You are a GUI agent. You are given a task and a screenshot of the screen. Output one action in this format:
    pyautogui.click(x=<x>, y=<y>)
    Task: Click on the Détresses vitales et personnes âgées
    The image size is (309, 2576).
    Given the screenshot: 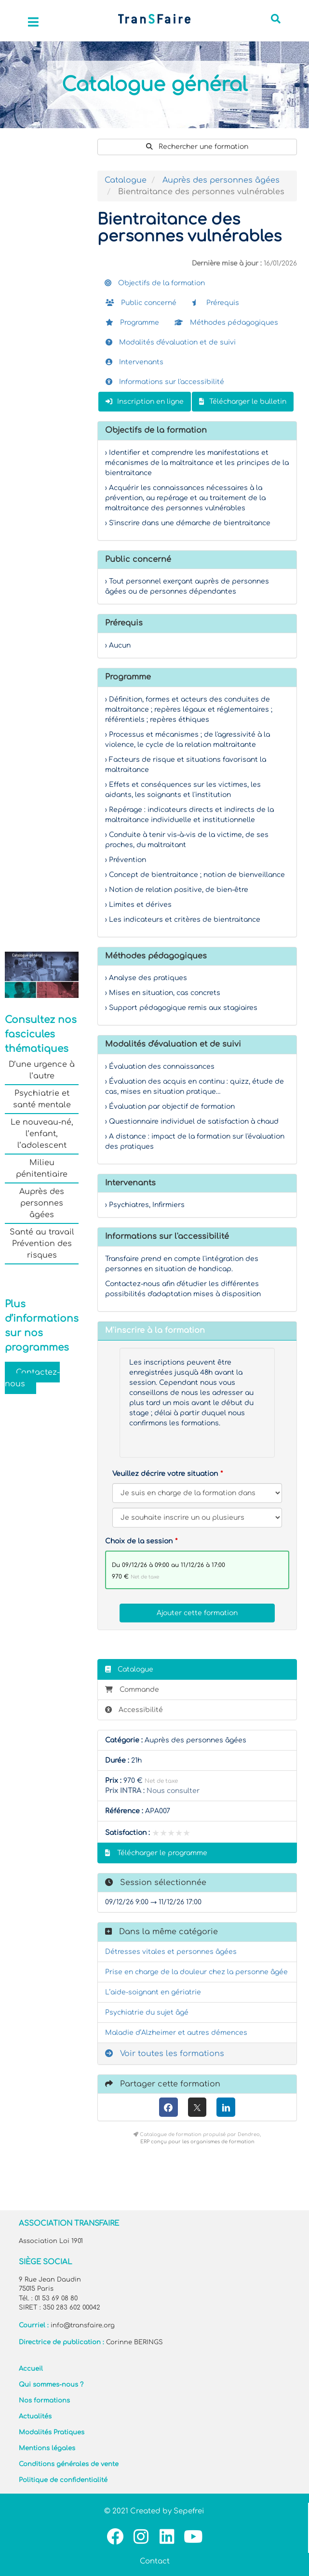 What is the action you would take?
    pyautogui.click(x=171, y=1951)
    